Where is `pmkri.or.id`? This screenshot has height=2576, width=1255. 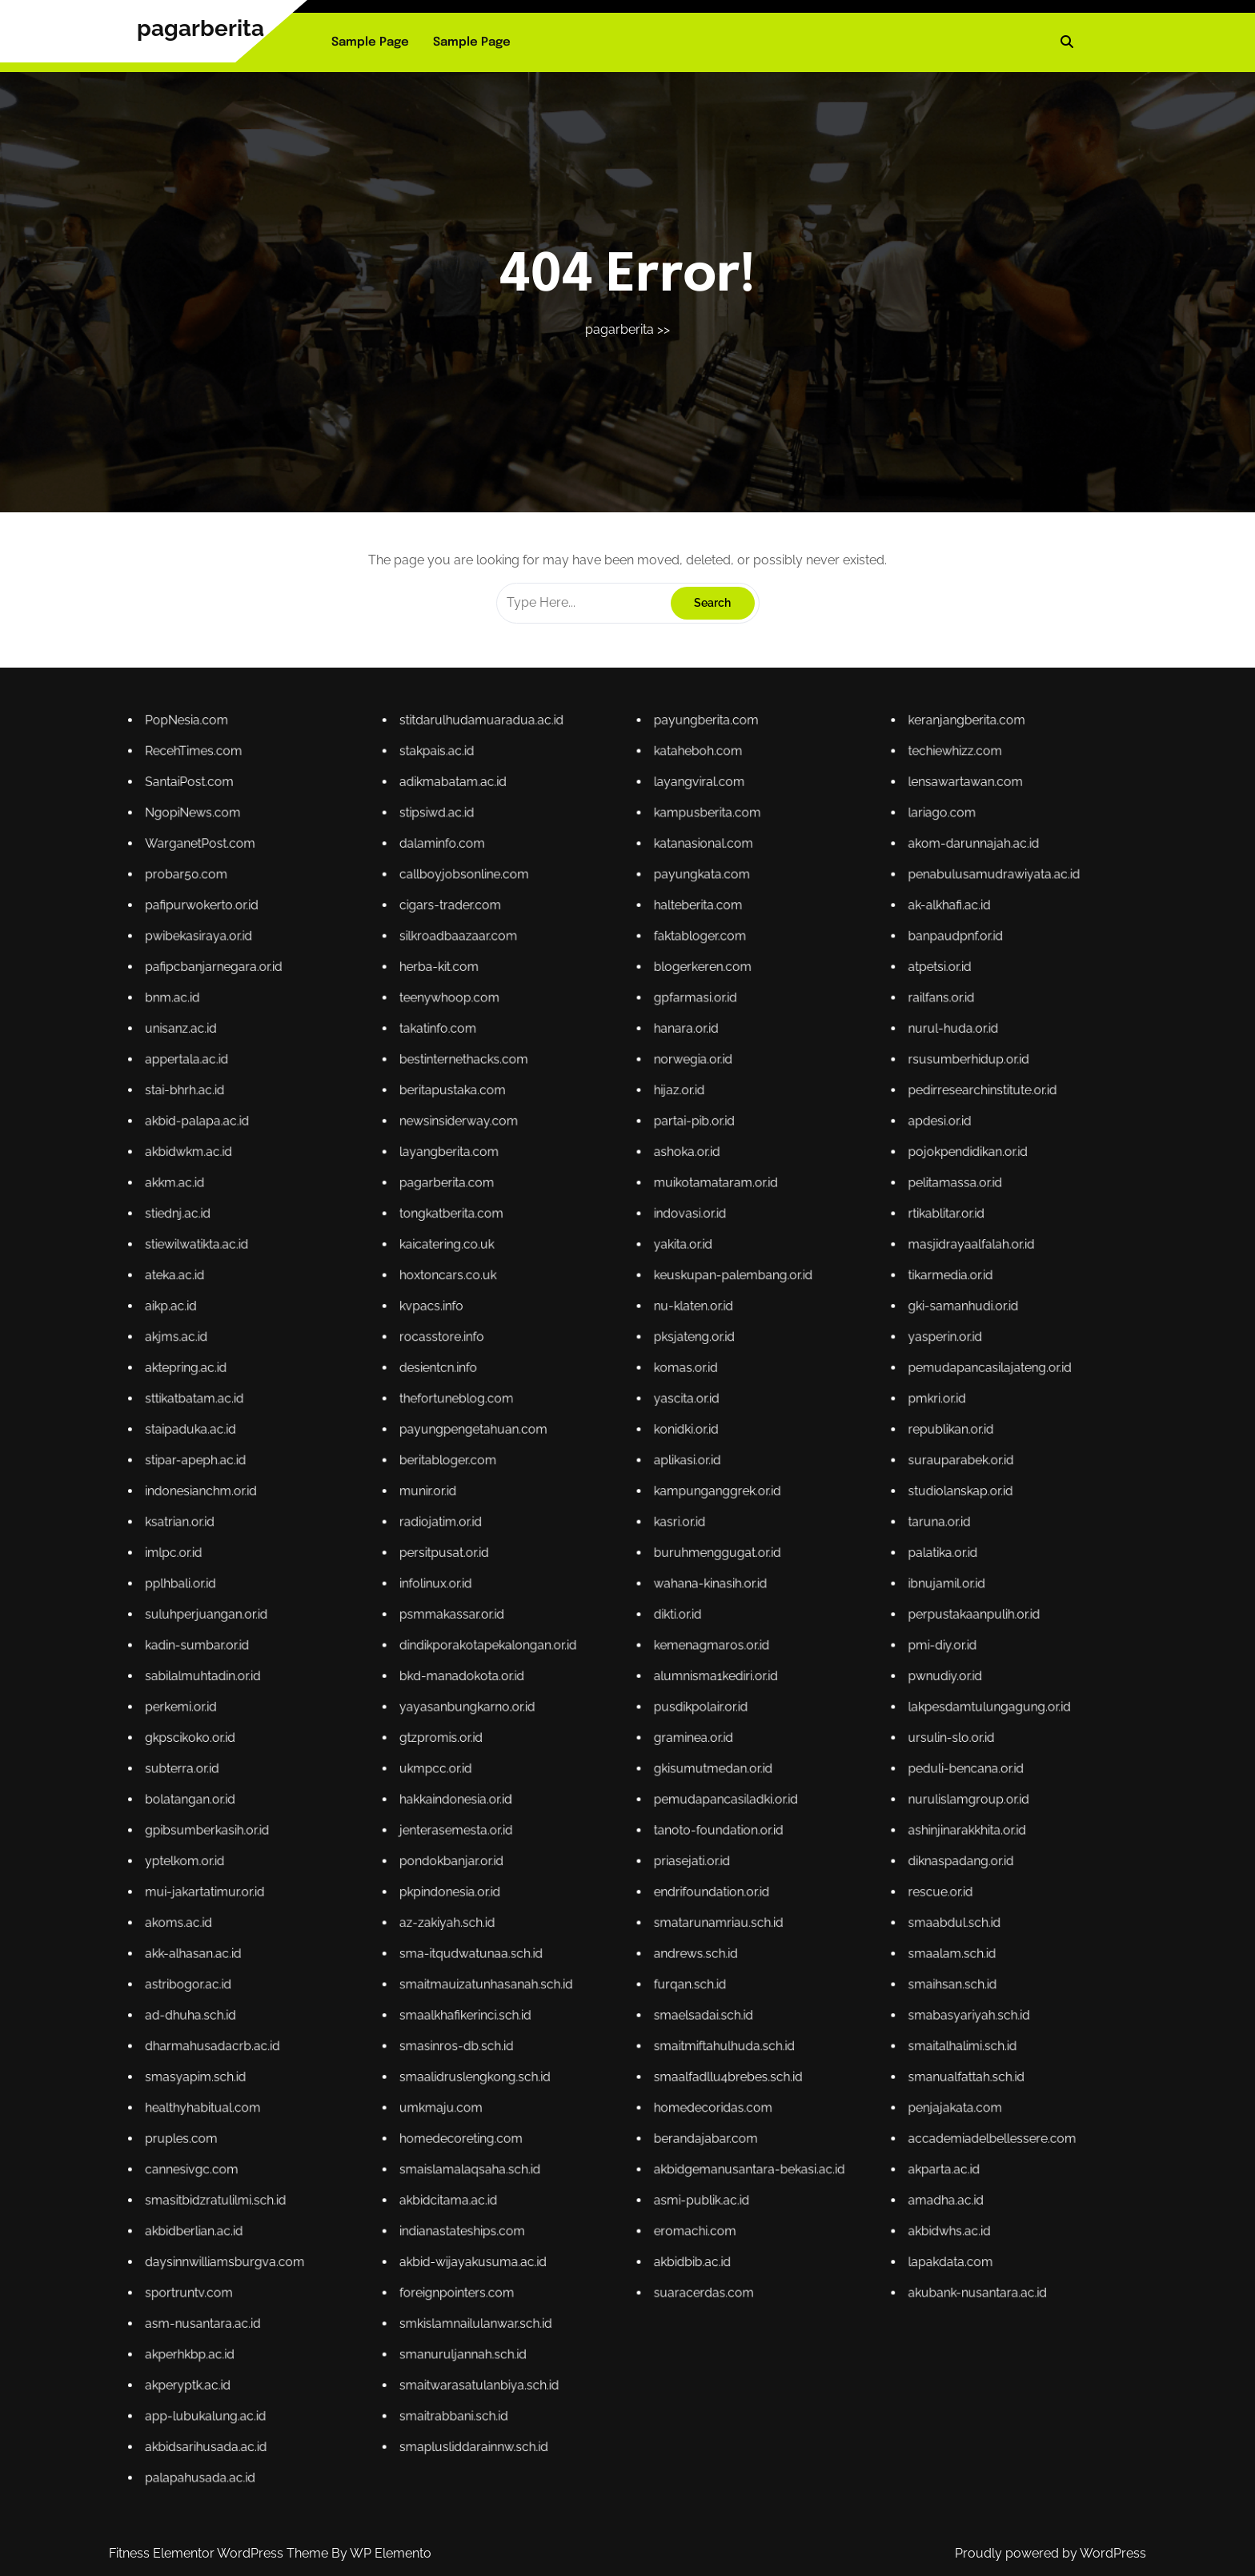
pmkri.or.id is located at coordinates (672, 1670).